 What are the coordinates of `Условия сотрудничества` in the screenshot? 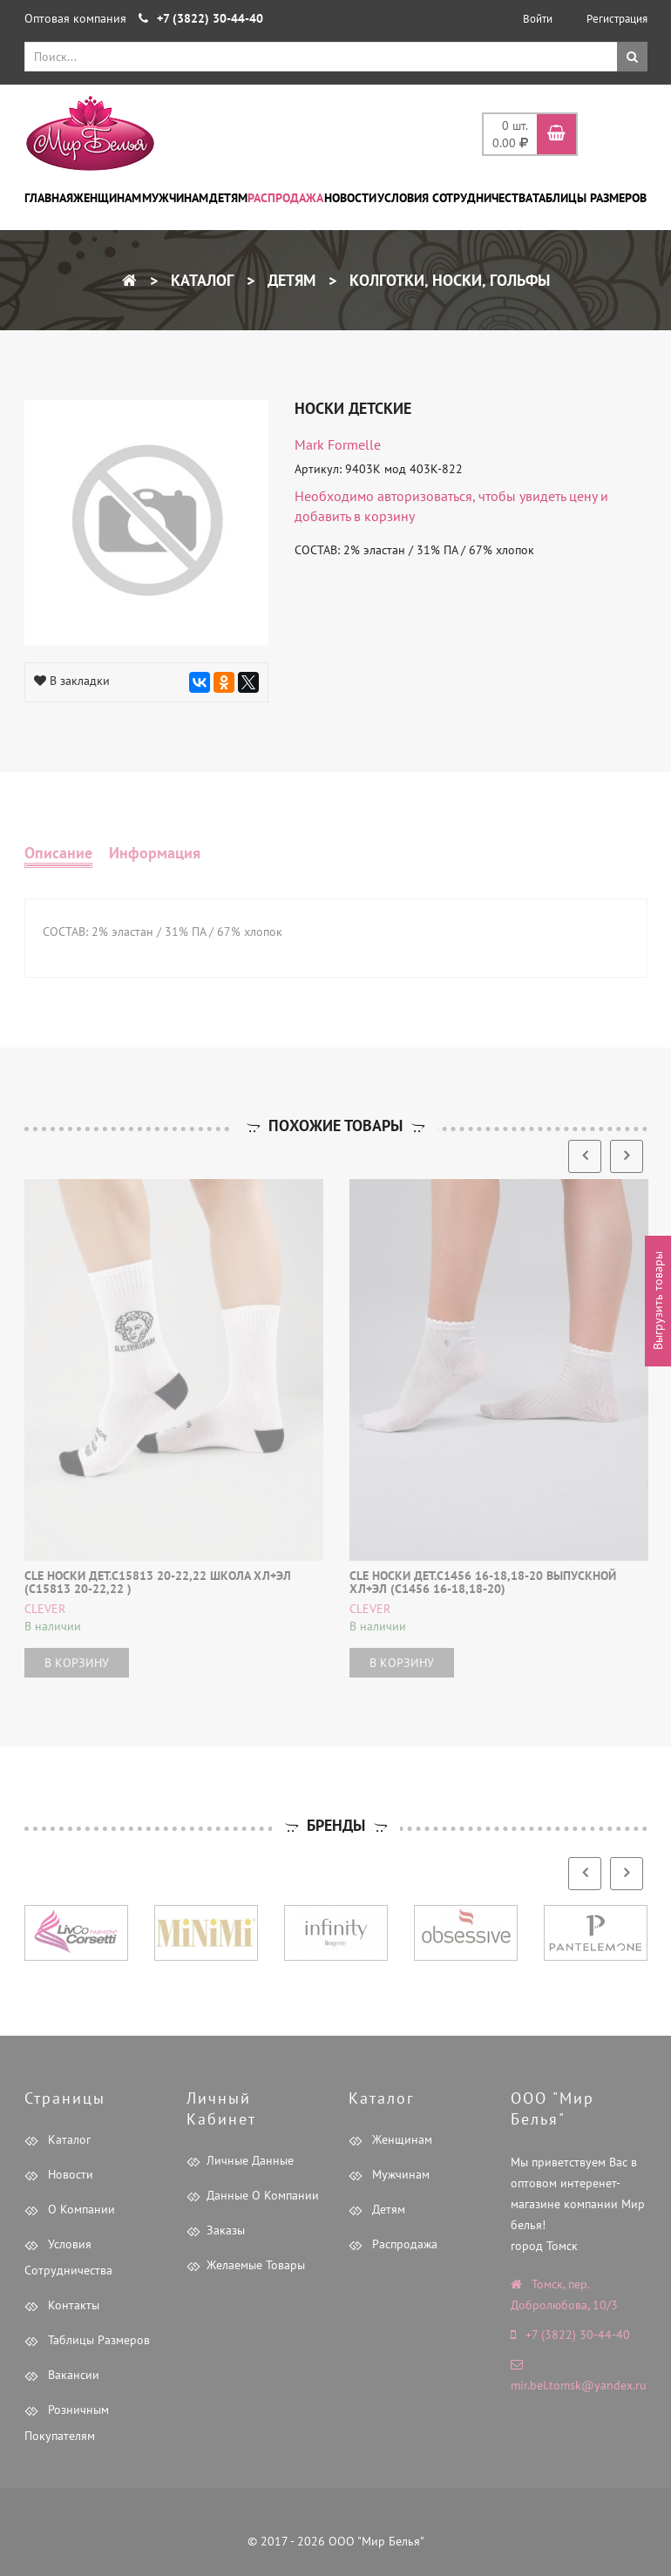 It's located at (454, 198).